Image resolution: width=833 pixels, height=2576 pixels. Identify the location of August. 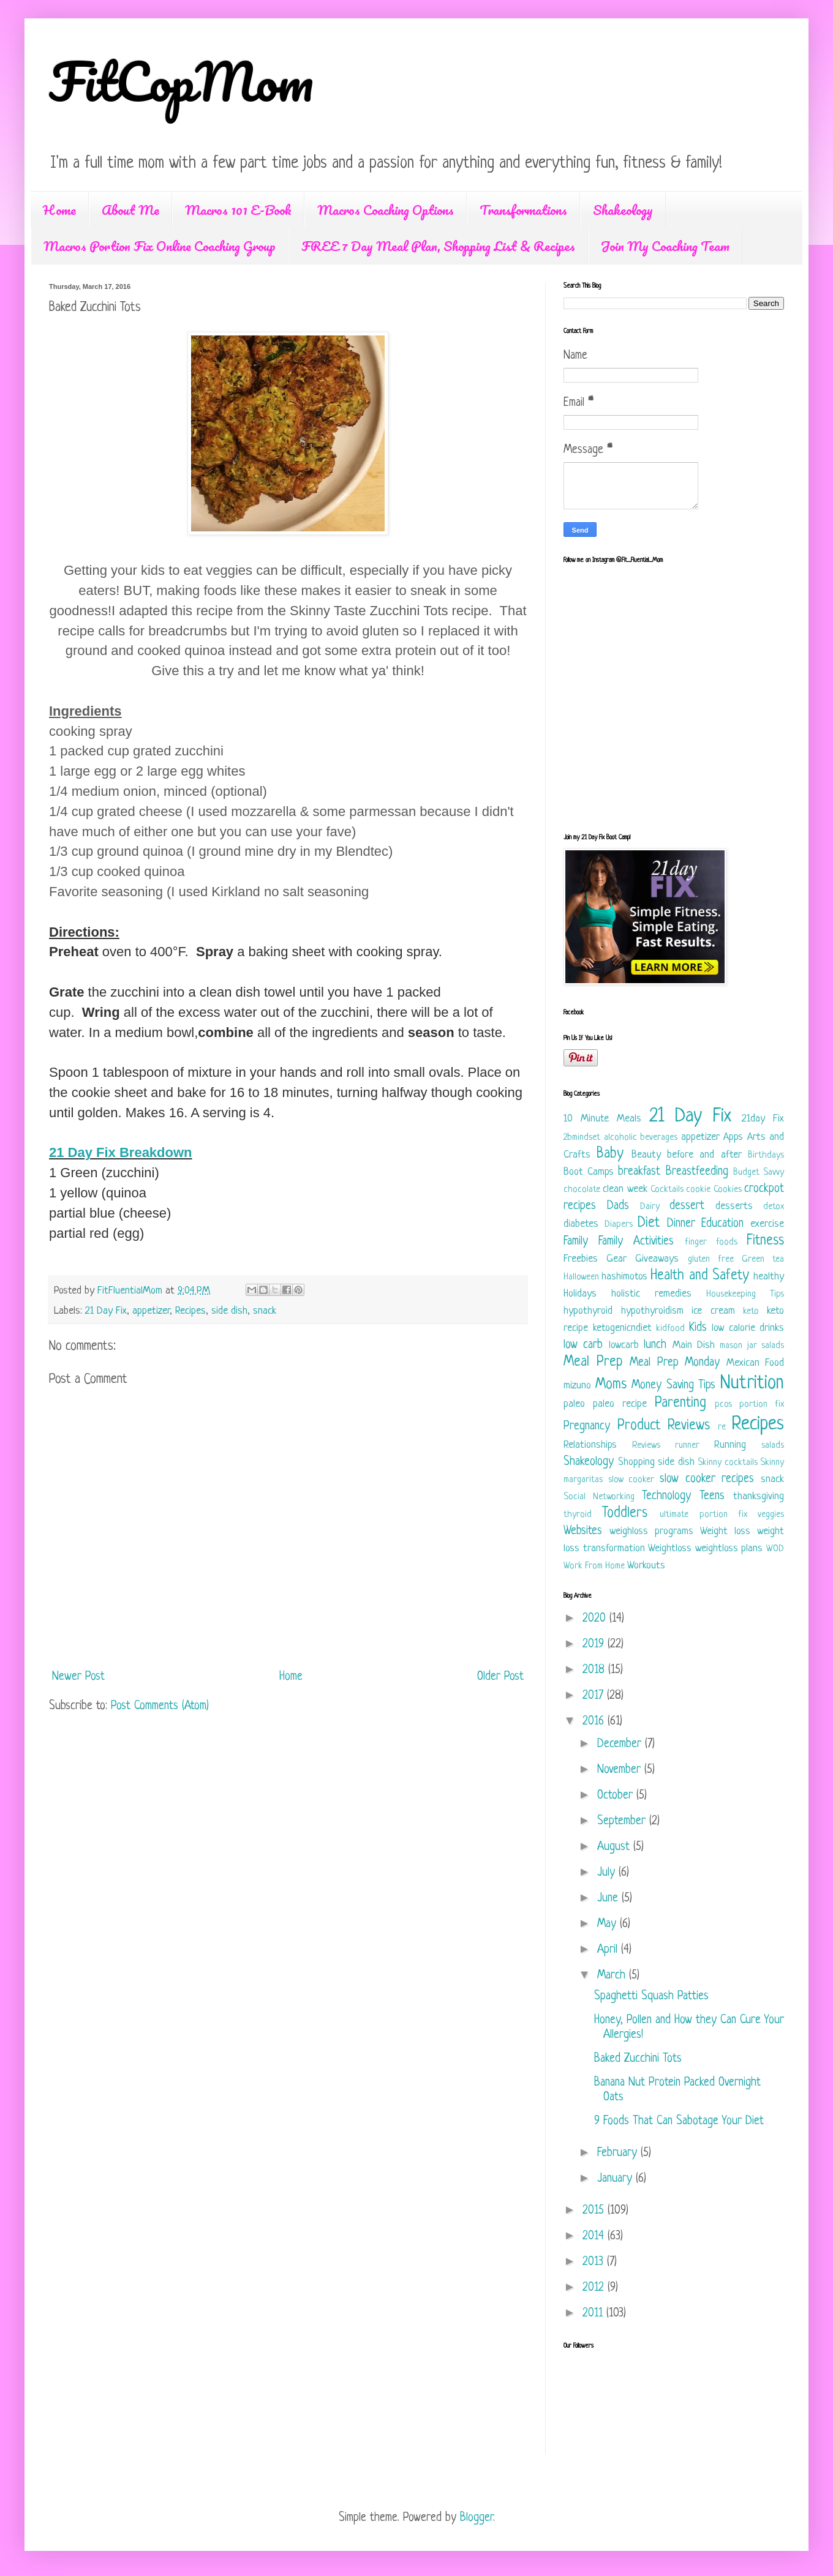
(615, 1847).